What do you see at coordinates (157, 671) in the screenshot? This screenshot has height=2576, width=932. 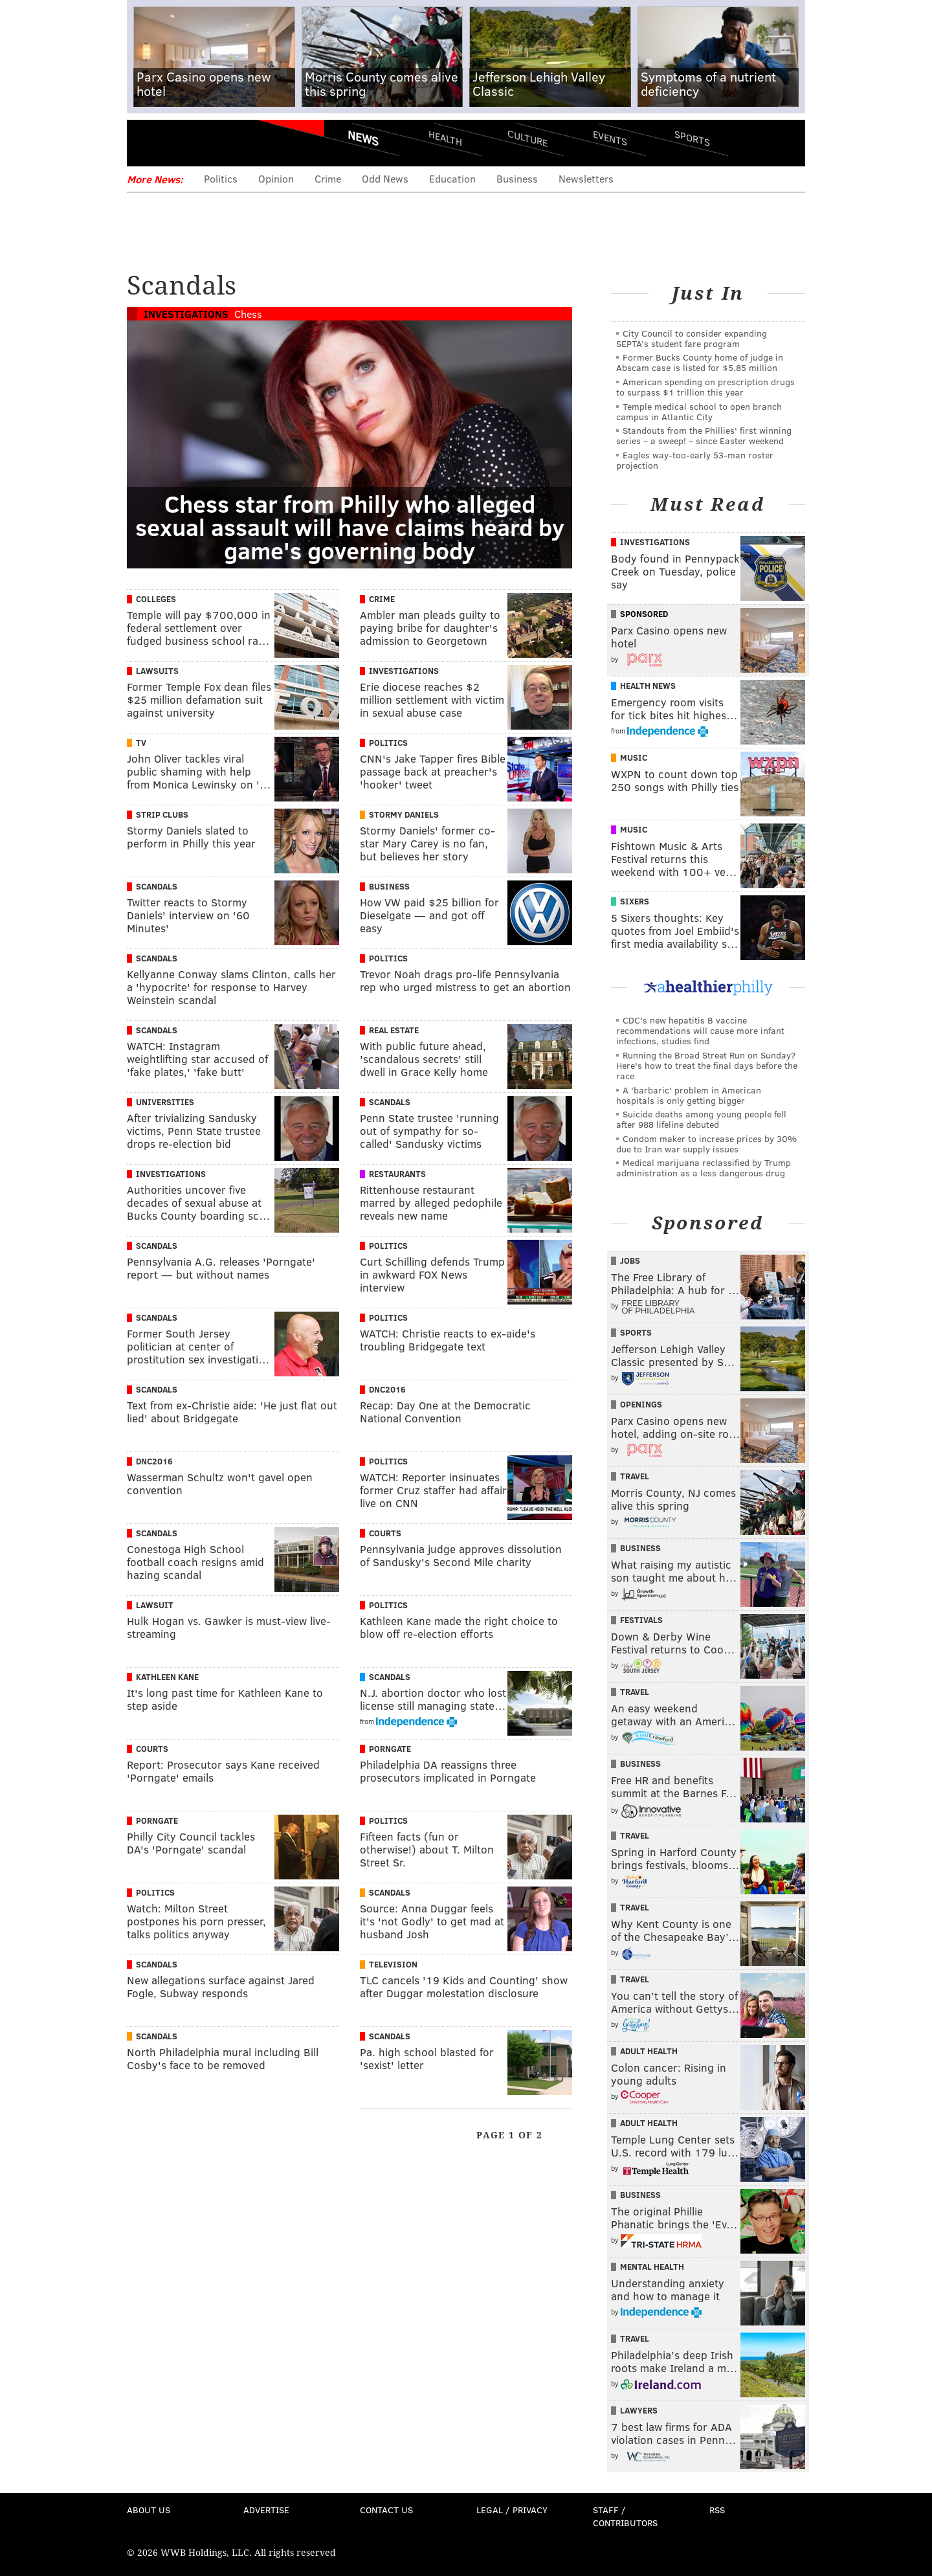 I see `Lawsuits` at bounding box center [157, 671].